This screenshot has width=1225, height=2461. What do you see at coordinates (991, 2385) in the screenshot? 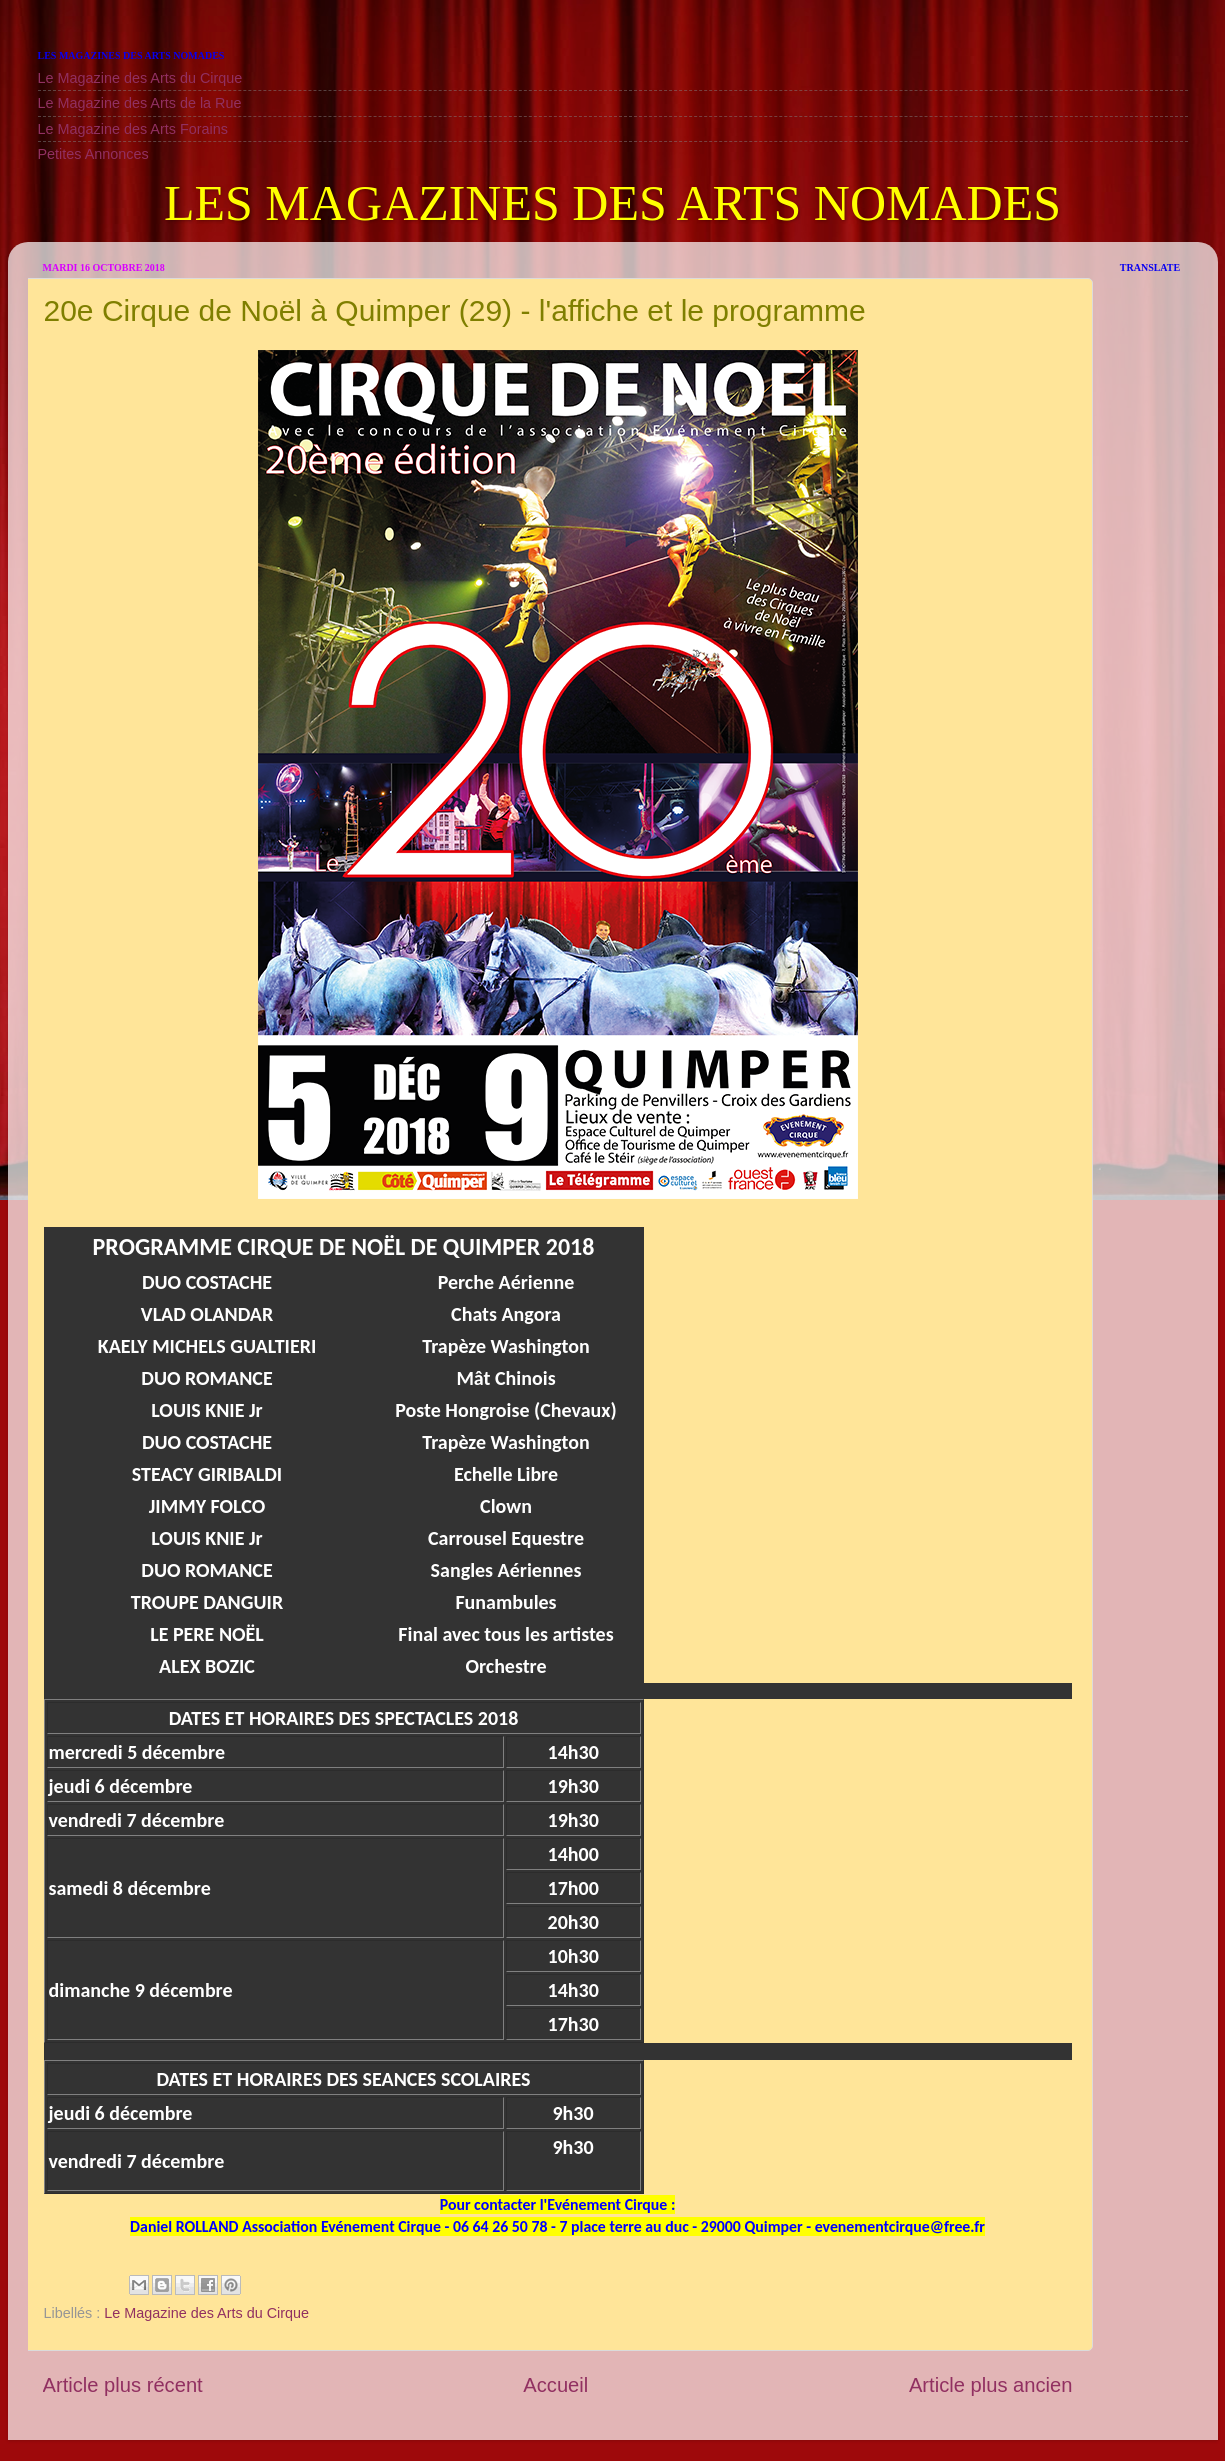
I see `Article plus ancien` at bounding box center [991, 2385].